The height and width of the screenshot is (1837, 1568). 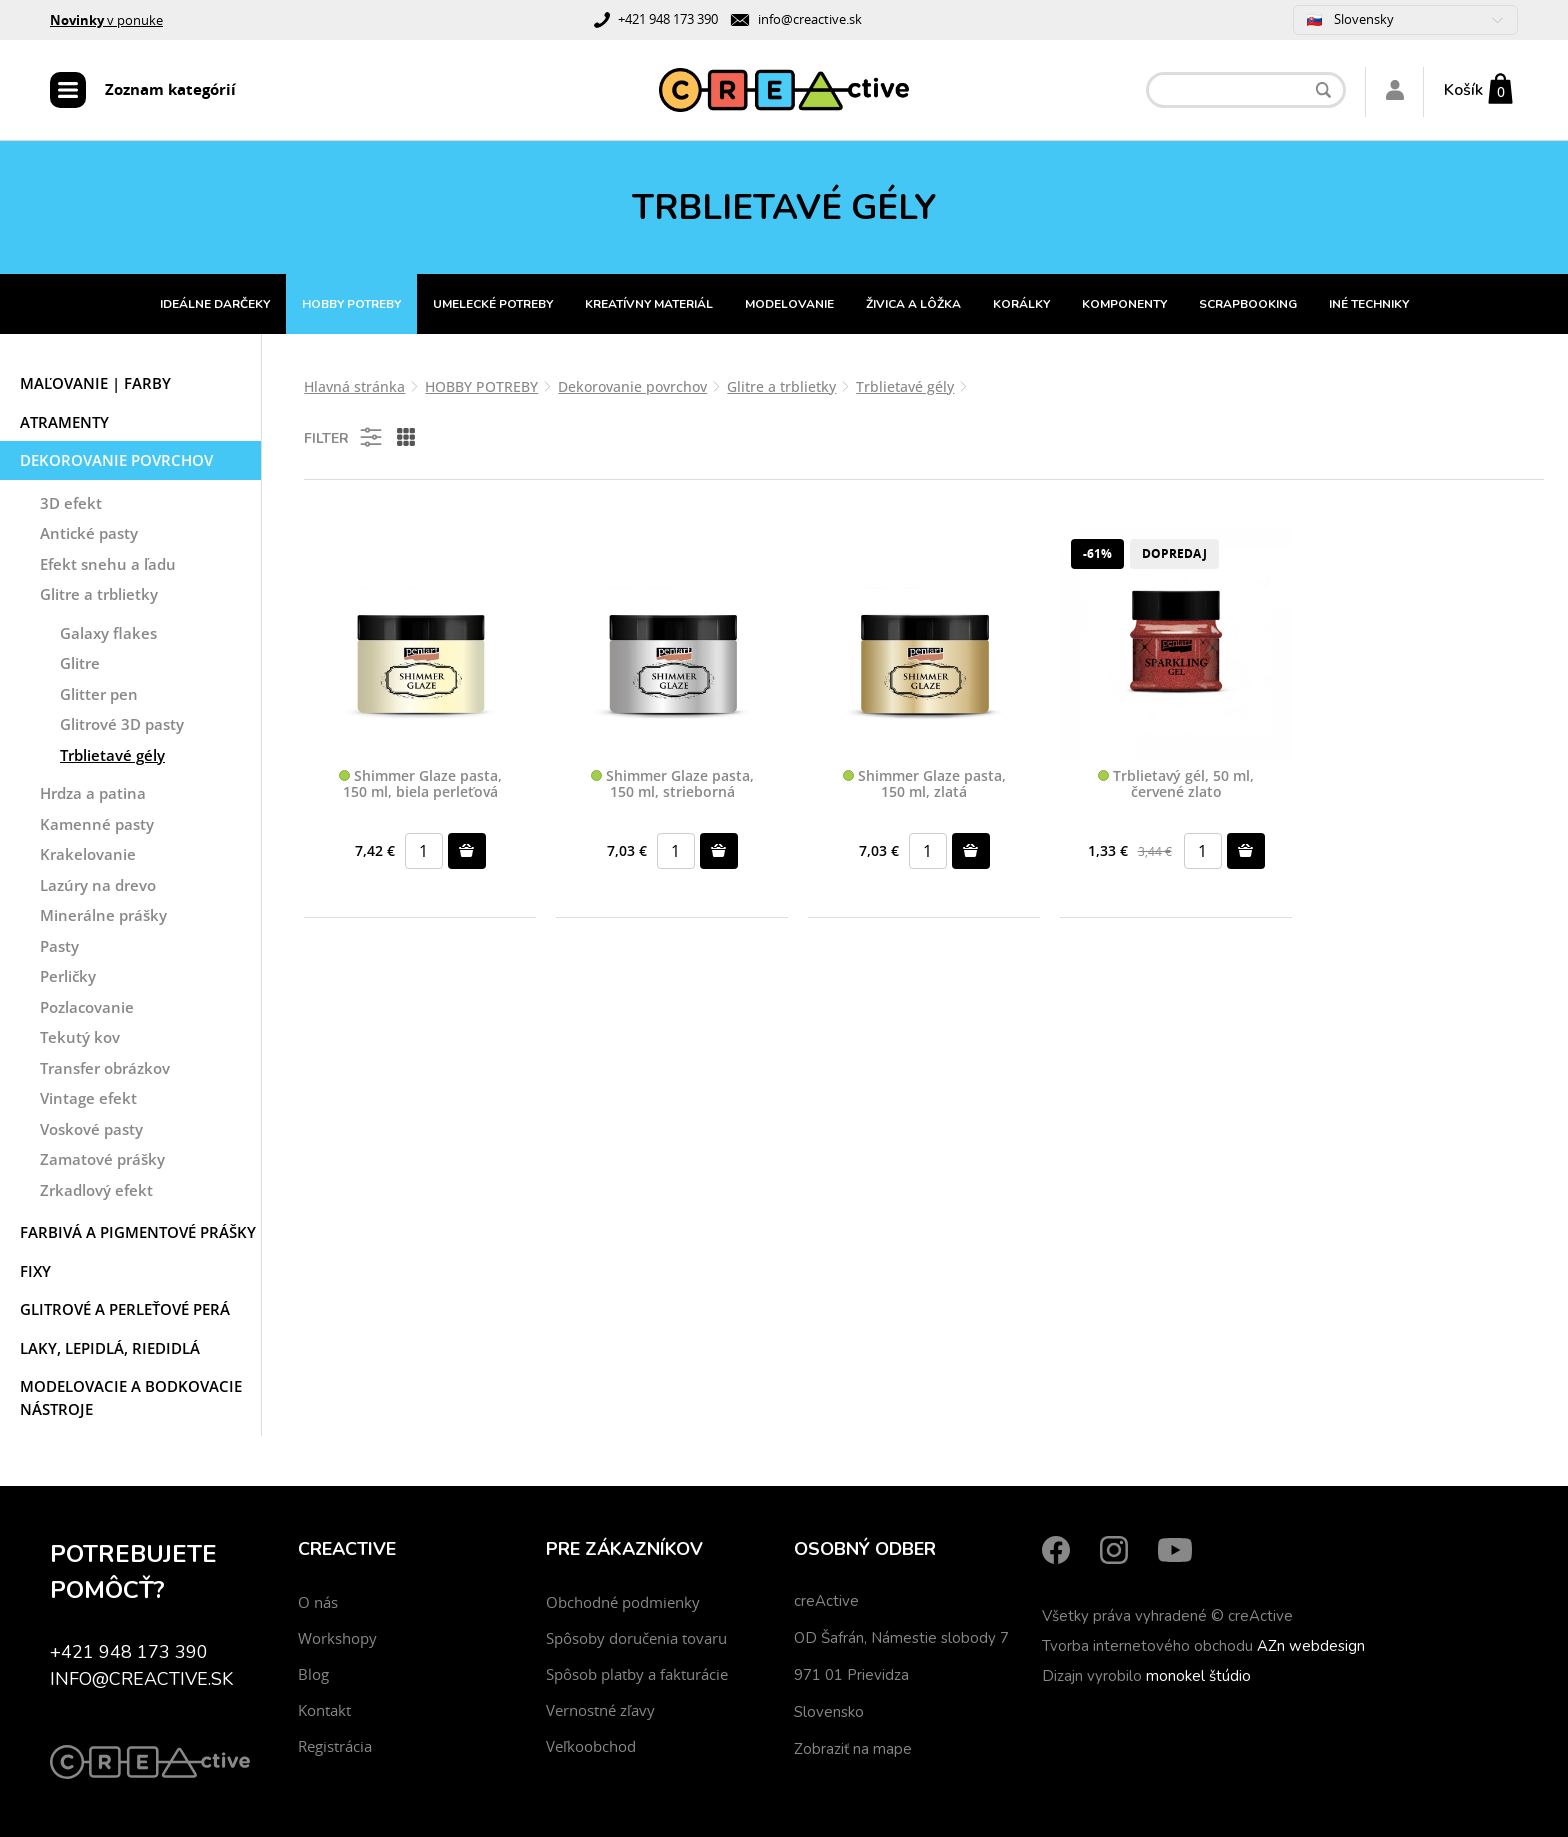 I want to click on Hlavná stránka, so click(x=354, y=386).